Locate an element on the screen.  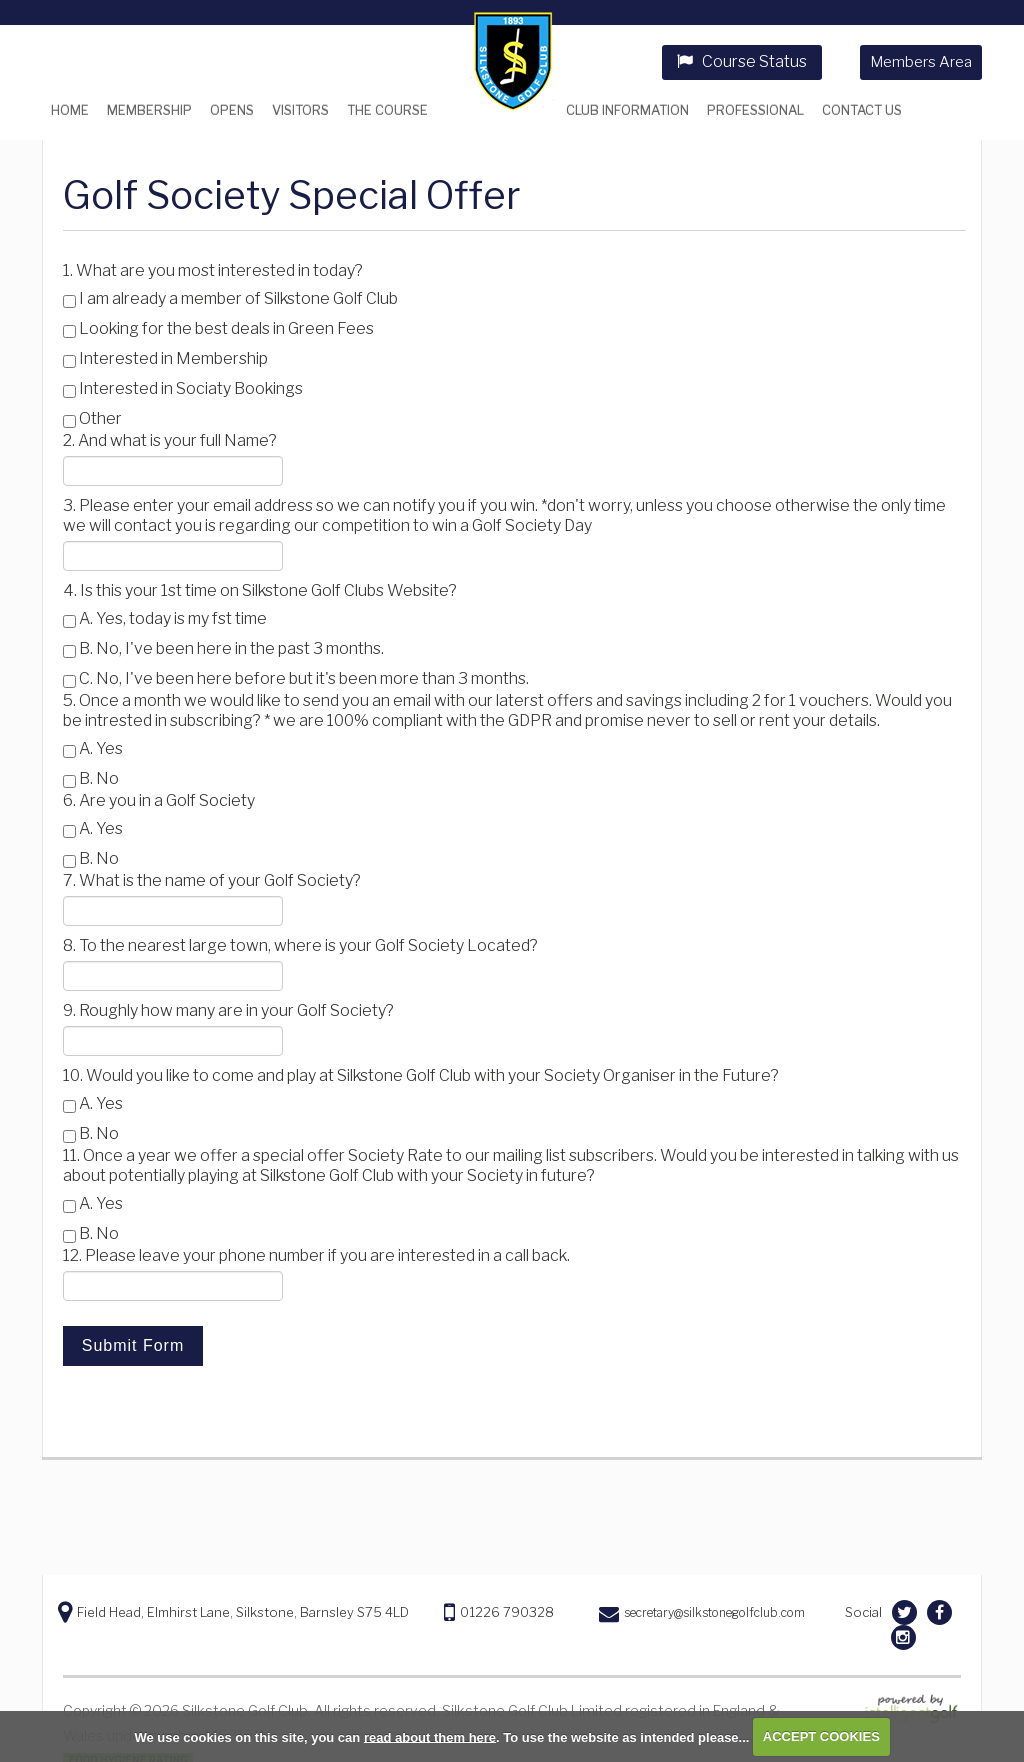
6. Are you in a Golf Society is located at coordinates (159, 800).